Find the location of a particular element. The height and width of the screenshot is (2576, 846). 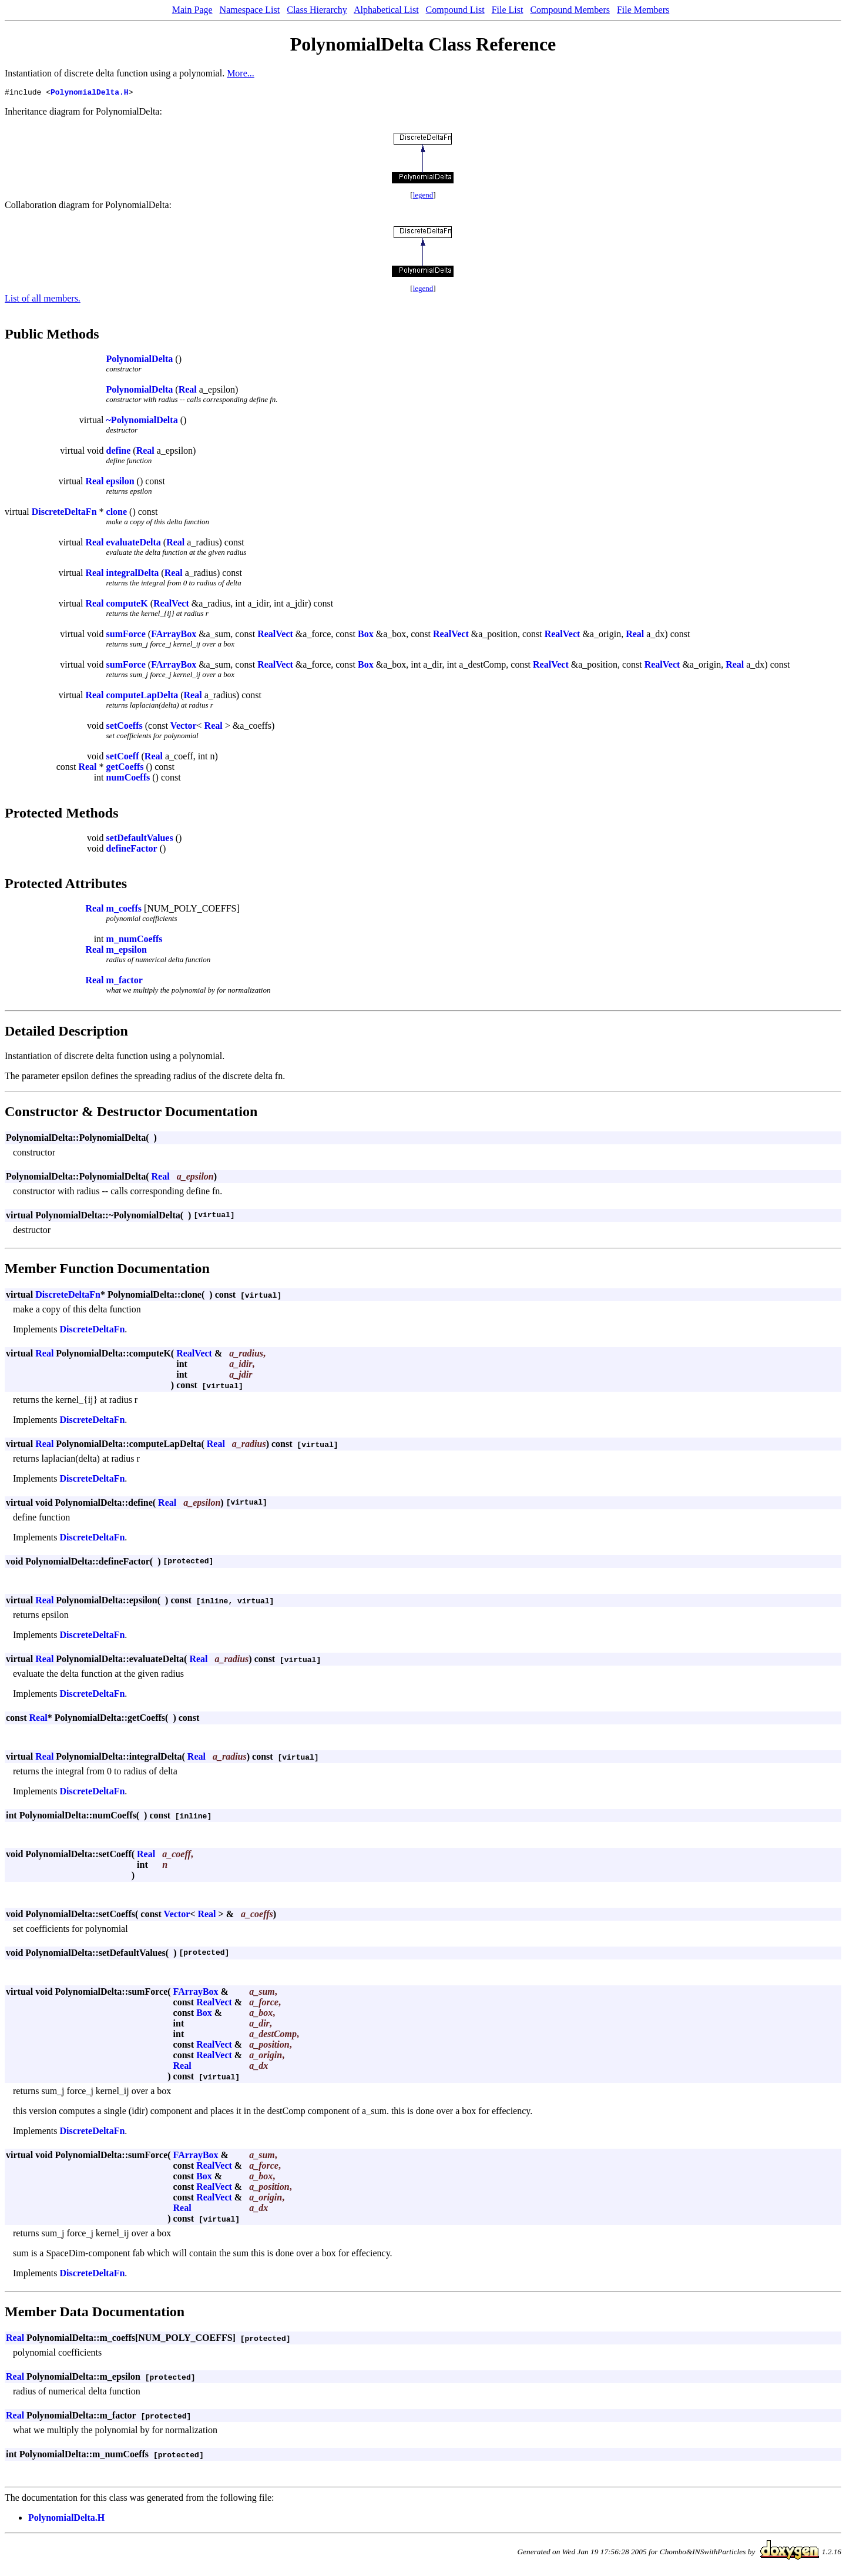

DiscreteDeltaFn is located at coordinates (64, 513).